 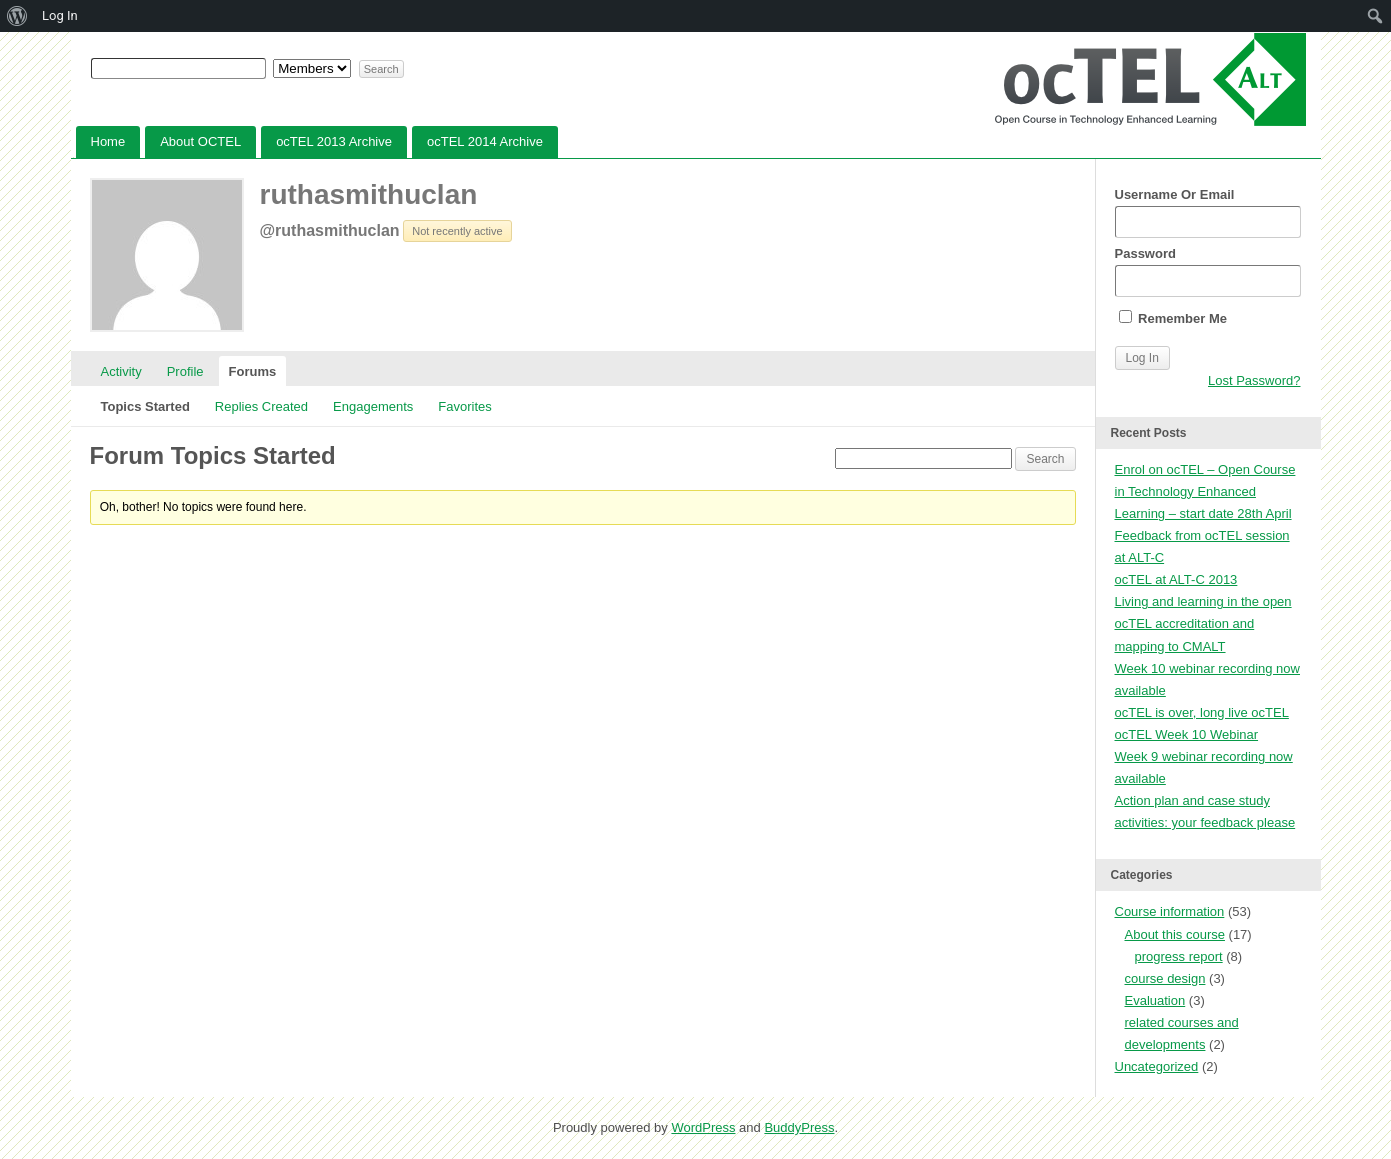 What do you see at coordinates (1176, 579) in the screenshot?
I see `ocTEL at ALT-C 2013` at bounding box center [1176, 579].